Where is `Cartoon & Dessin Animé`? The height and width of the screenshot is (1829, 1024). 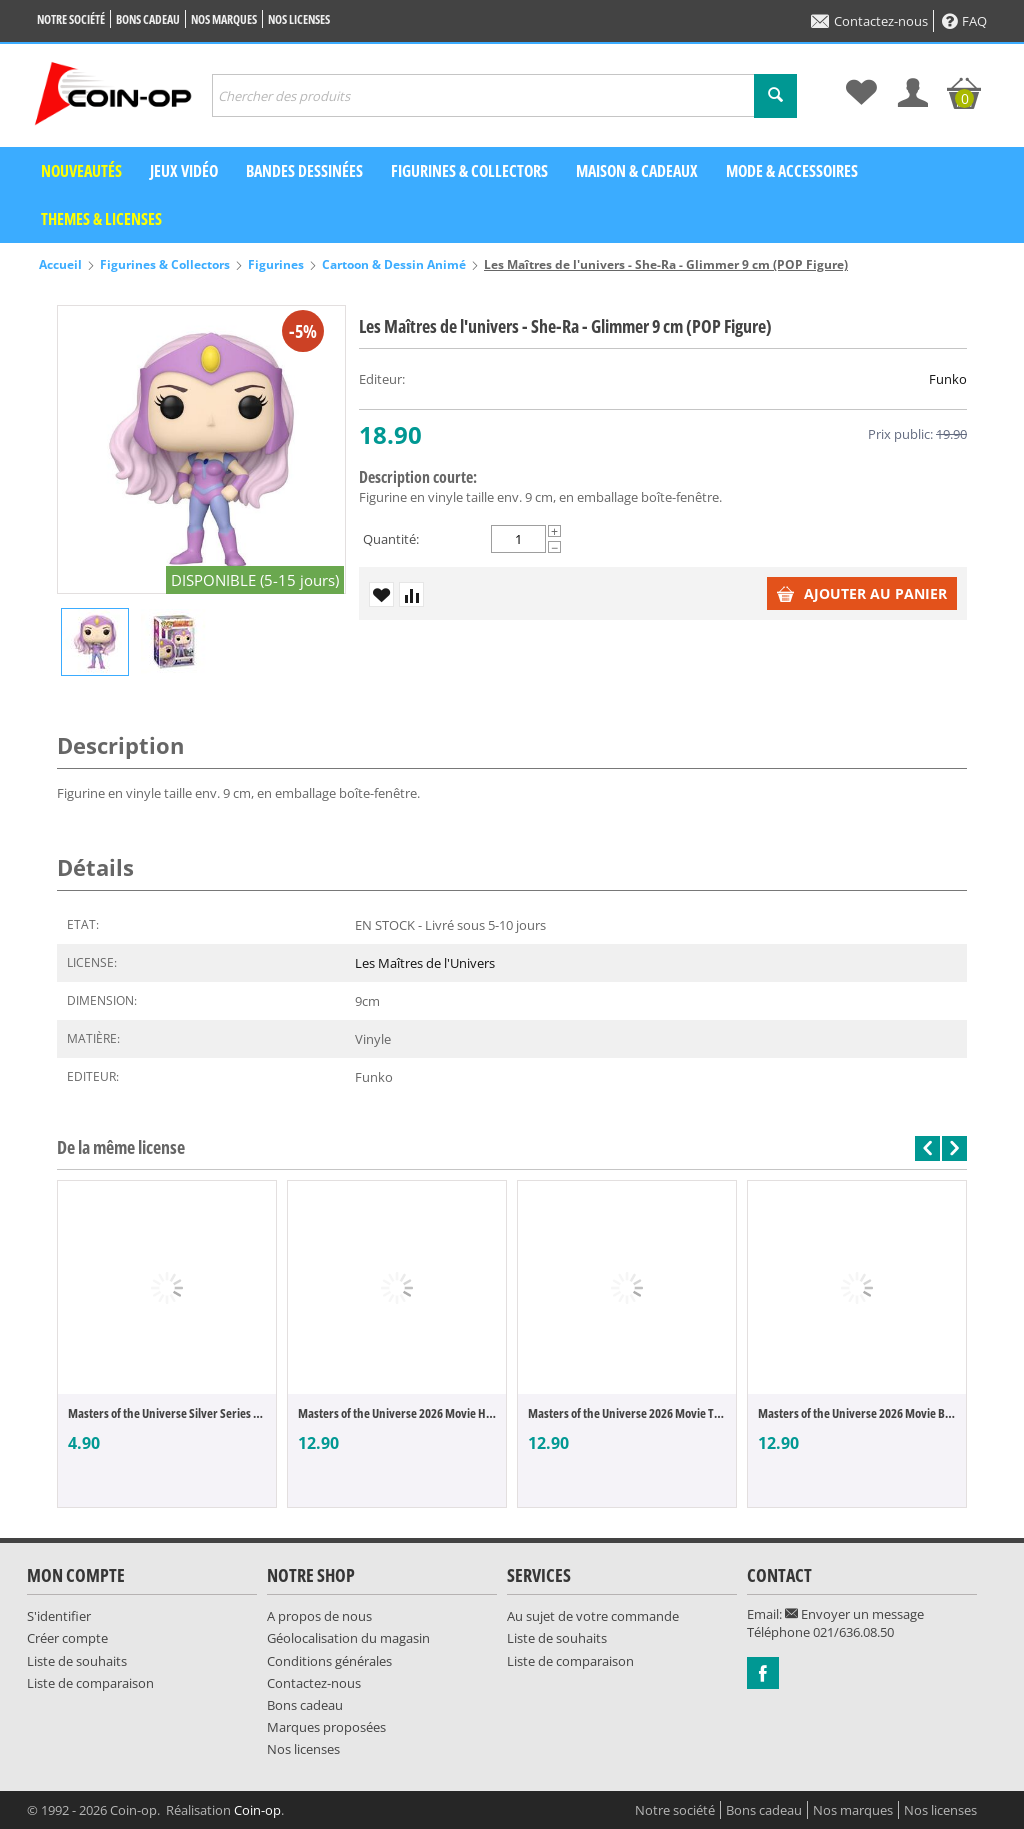
Cartoon & Dessin Animé is located at coordinates (394, 264).